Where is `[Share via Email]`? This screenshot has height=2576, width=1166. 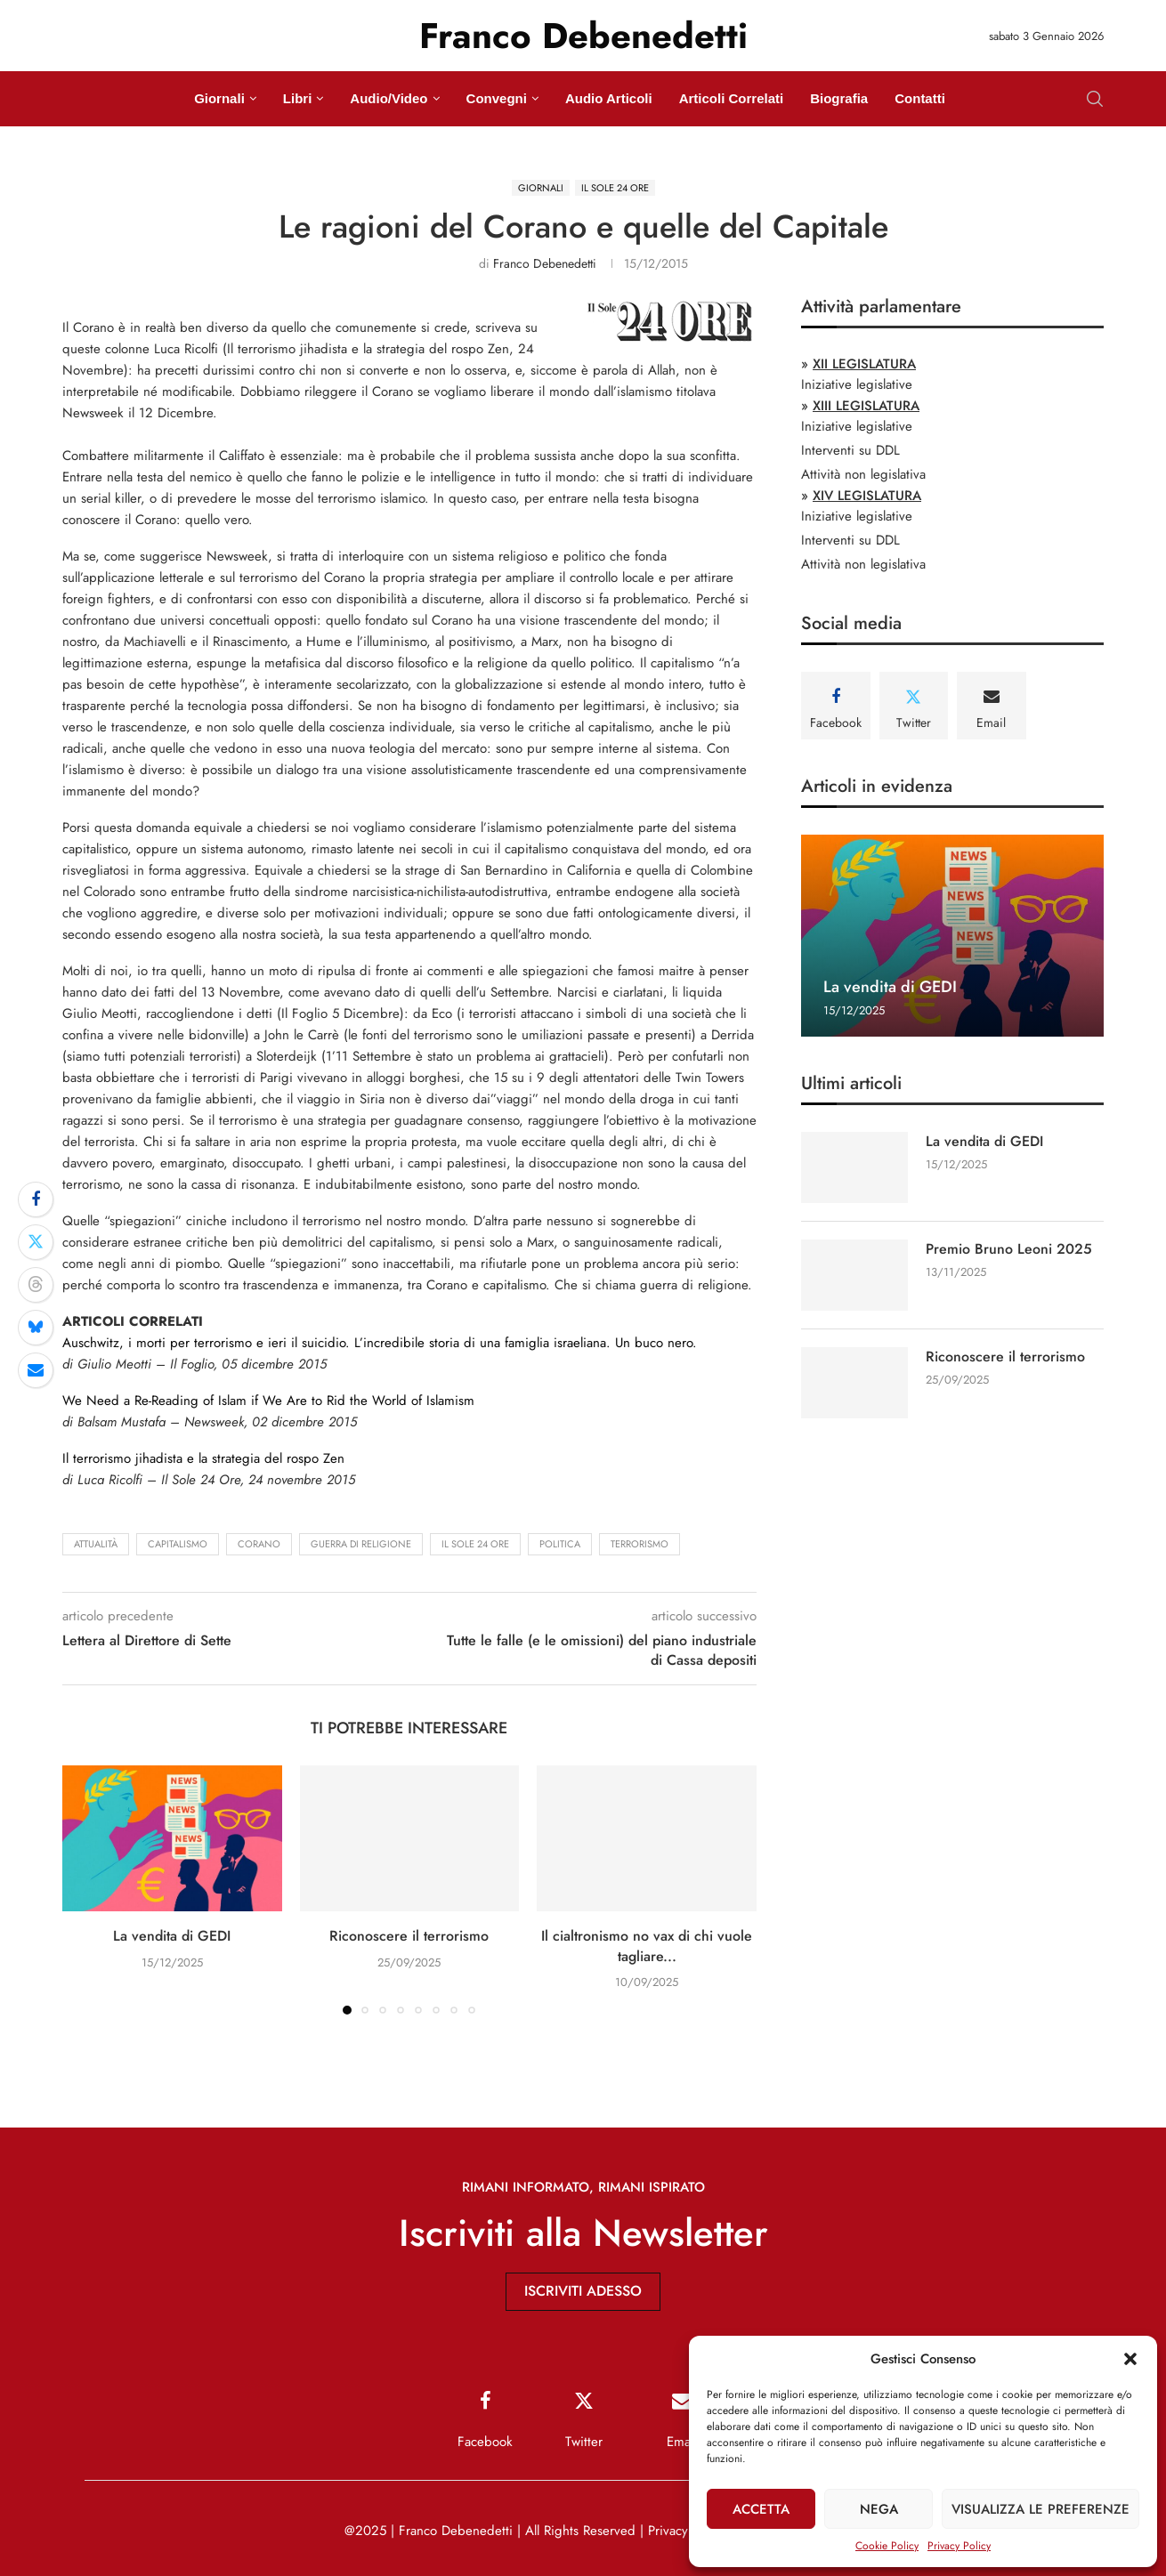 [Share via Email] is located at coordinates (35, 1370).